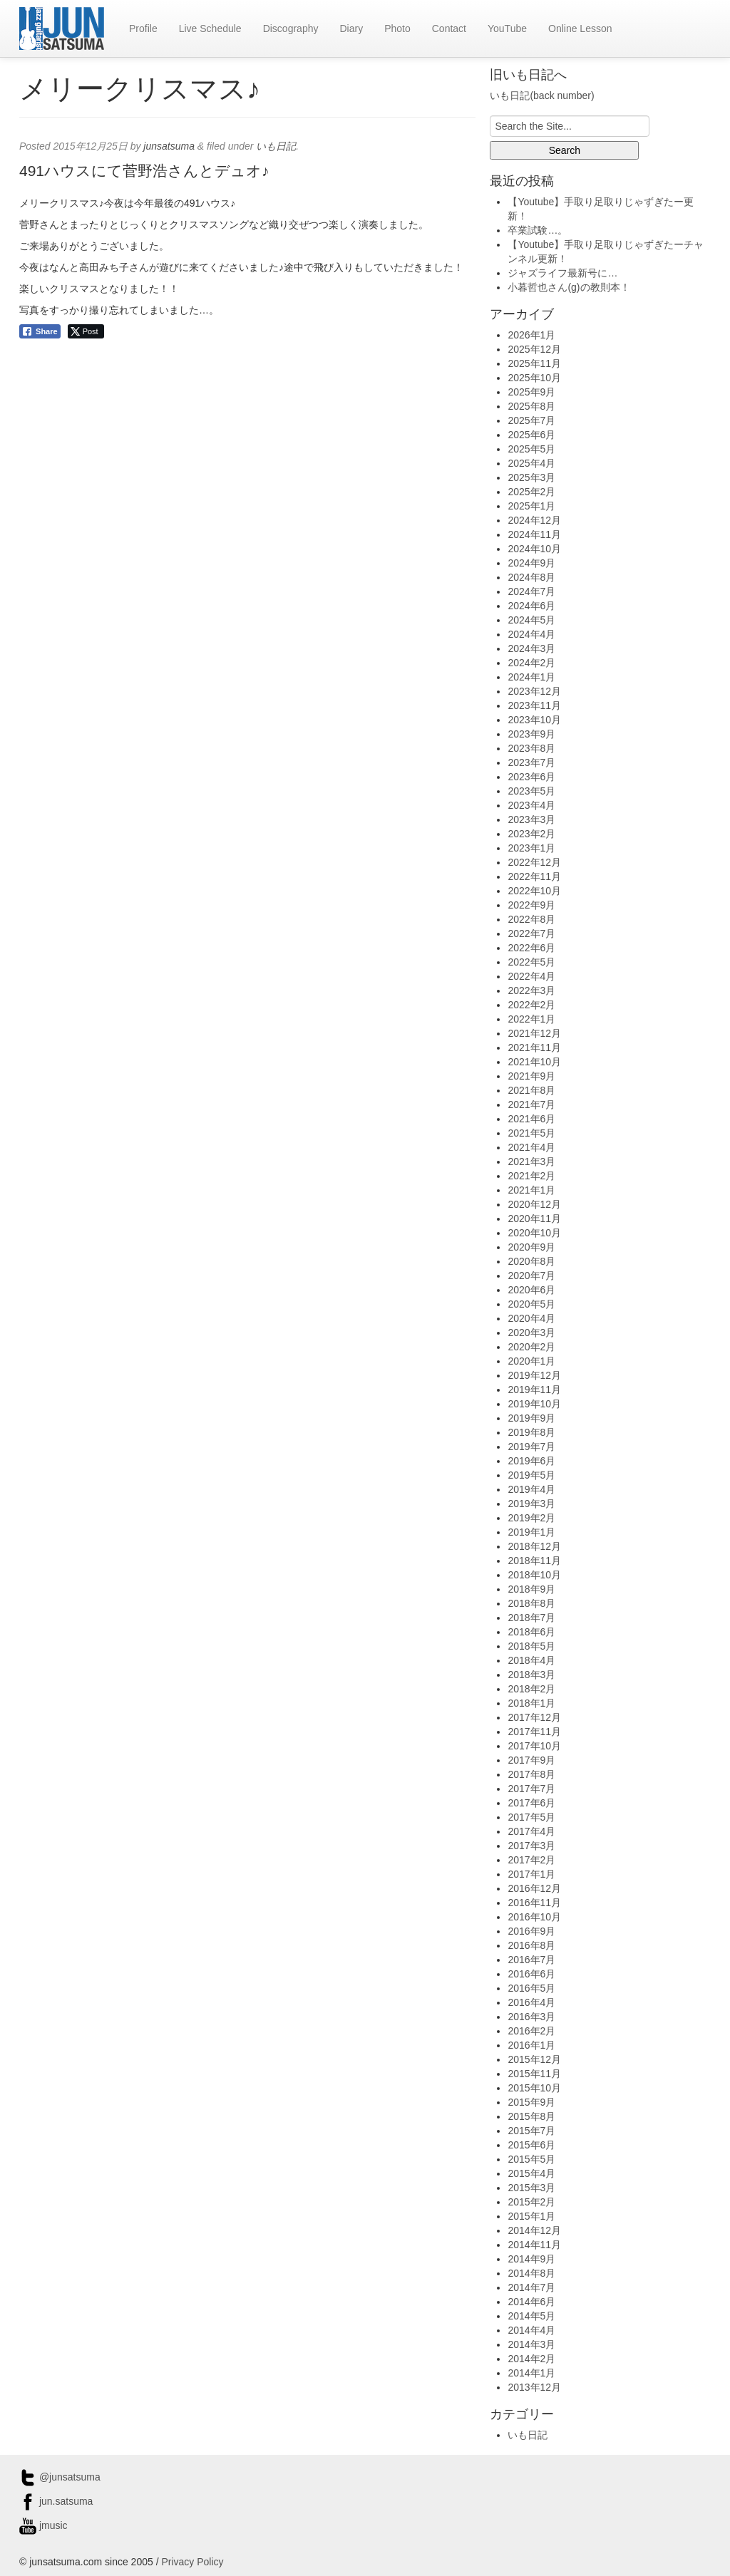 This screenshot has height=2576, width=730. I want to click on 2014年1月, so click(531, 2373).